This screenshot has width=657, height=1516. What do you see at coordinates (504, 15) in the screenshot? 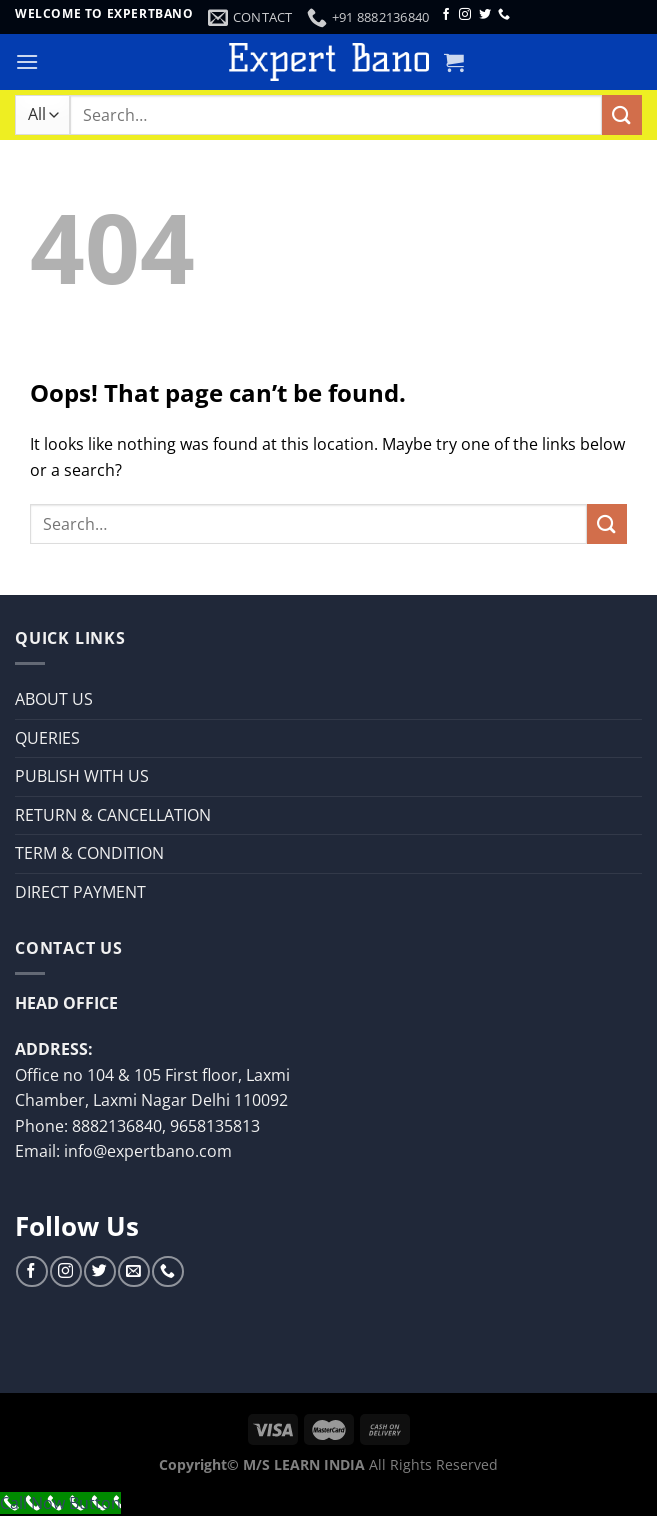
I see `[Call us]` at bounding box center [504, 15].